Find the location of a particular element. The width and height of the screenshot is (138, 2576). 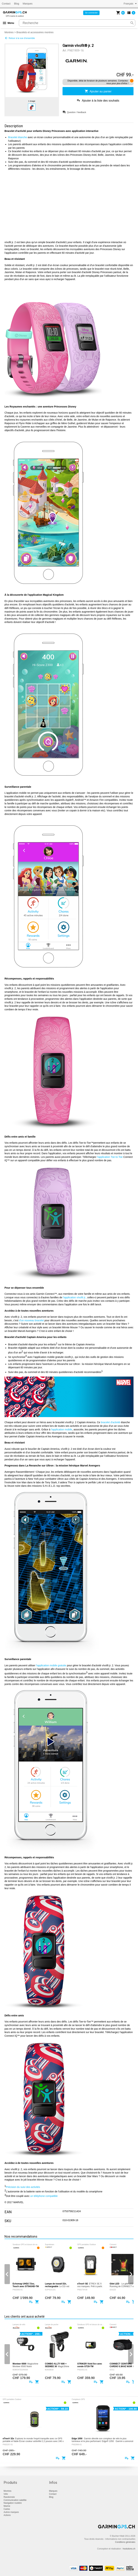

l'application mobile gratuite is located at coordinates (51, 1665).